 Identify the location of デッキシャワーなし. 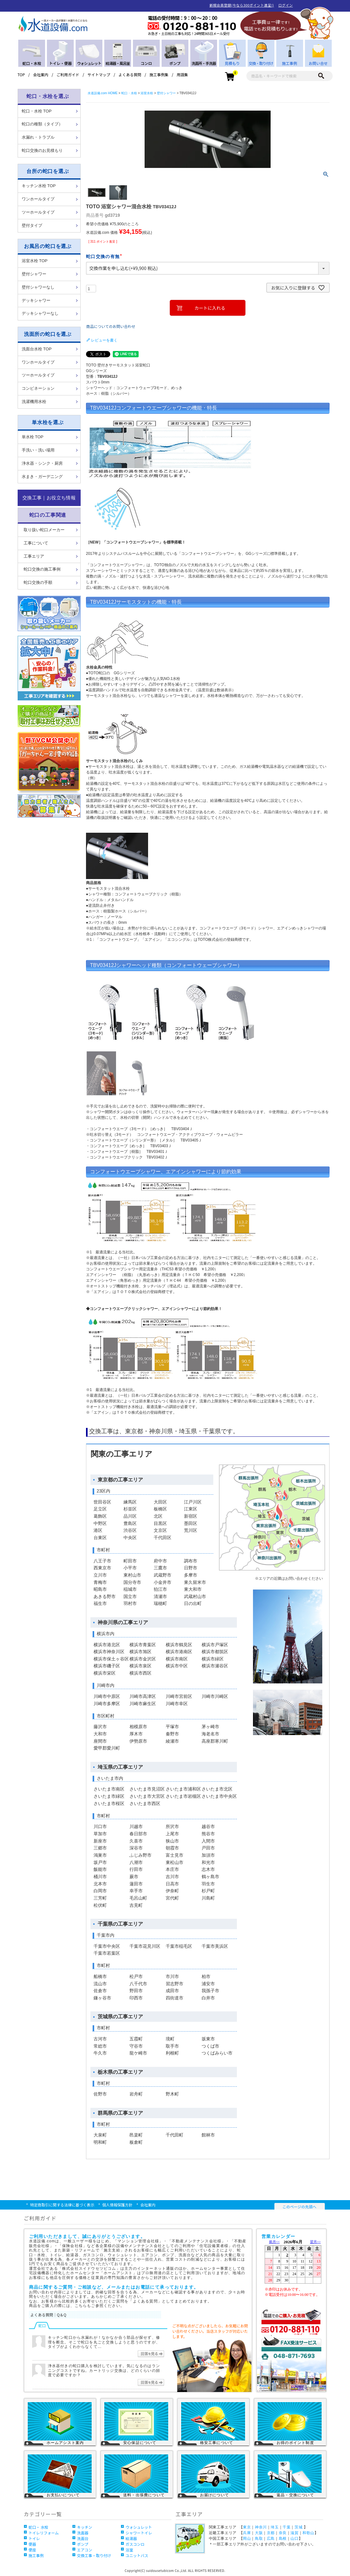
(40, 313).